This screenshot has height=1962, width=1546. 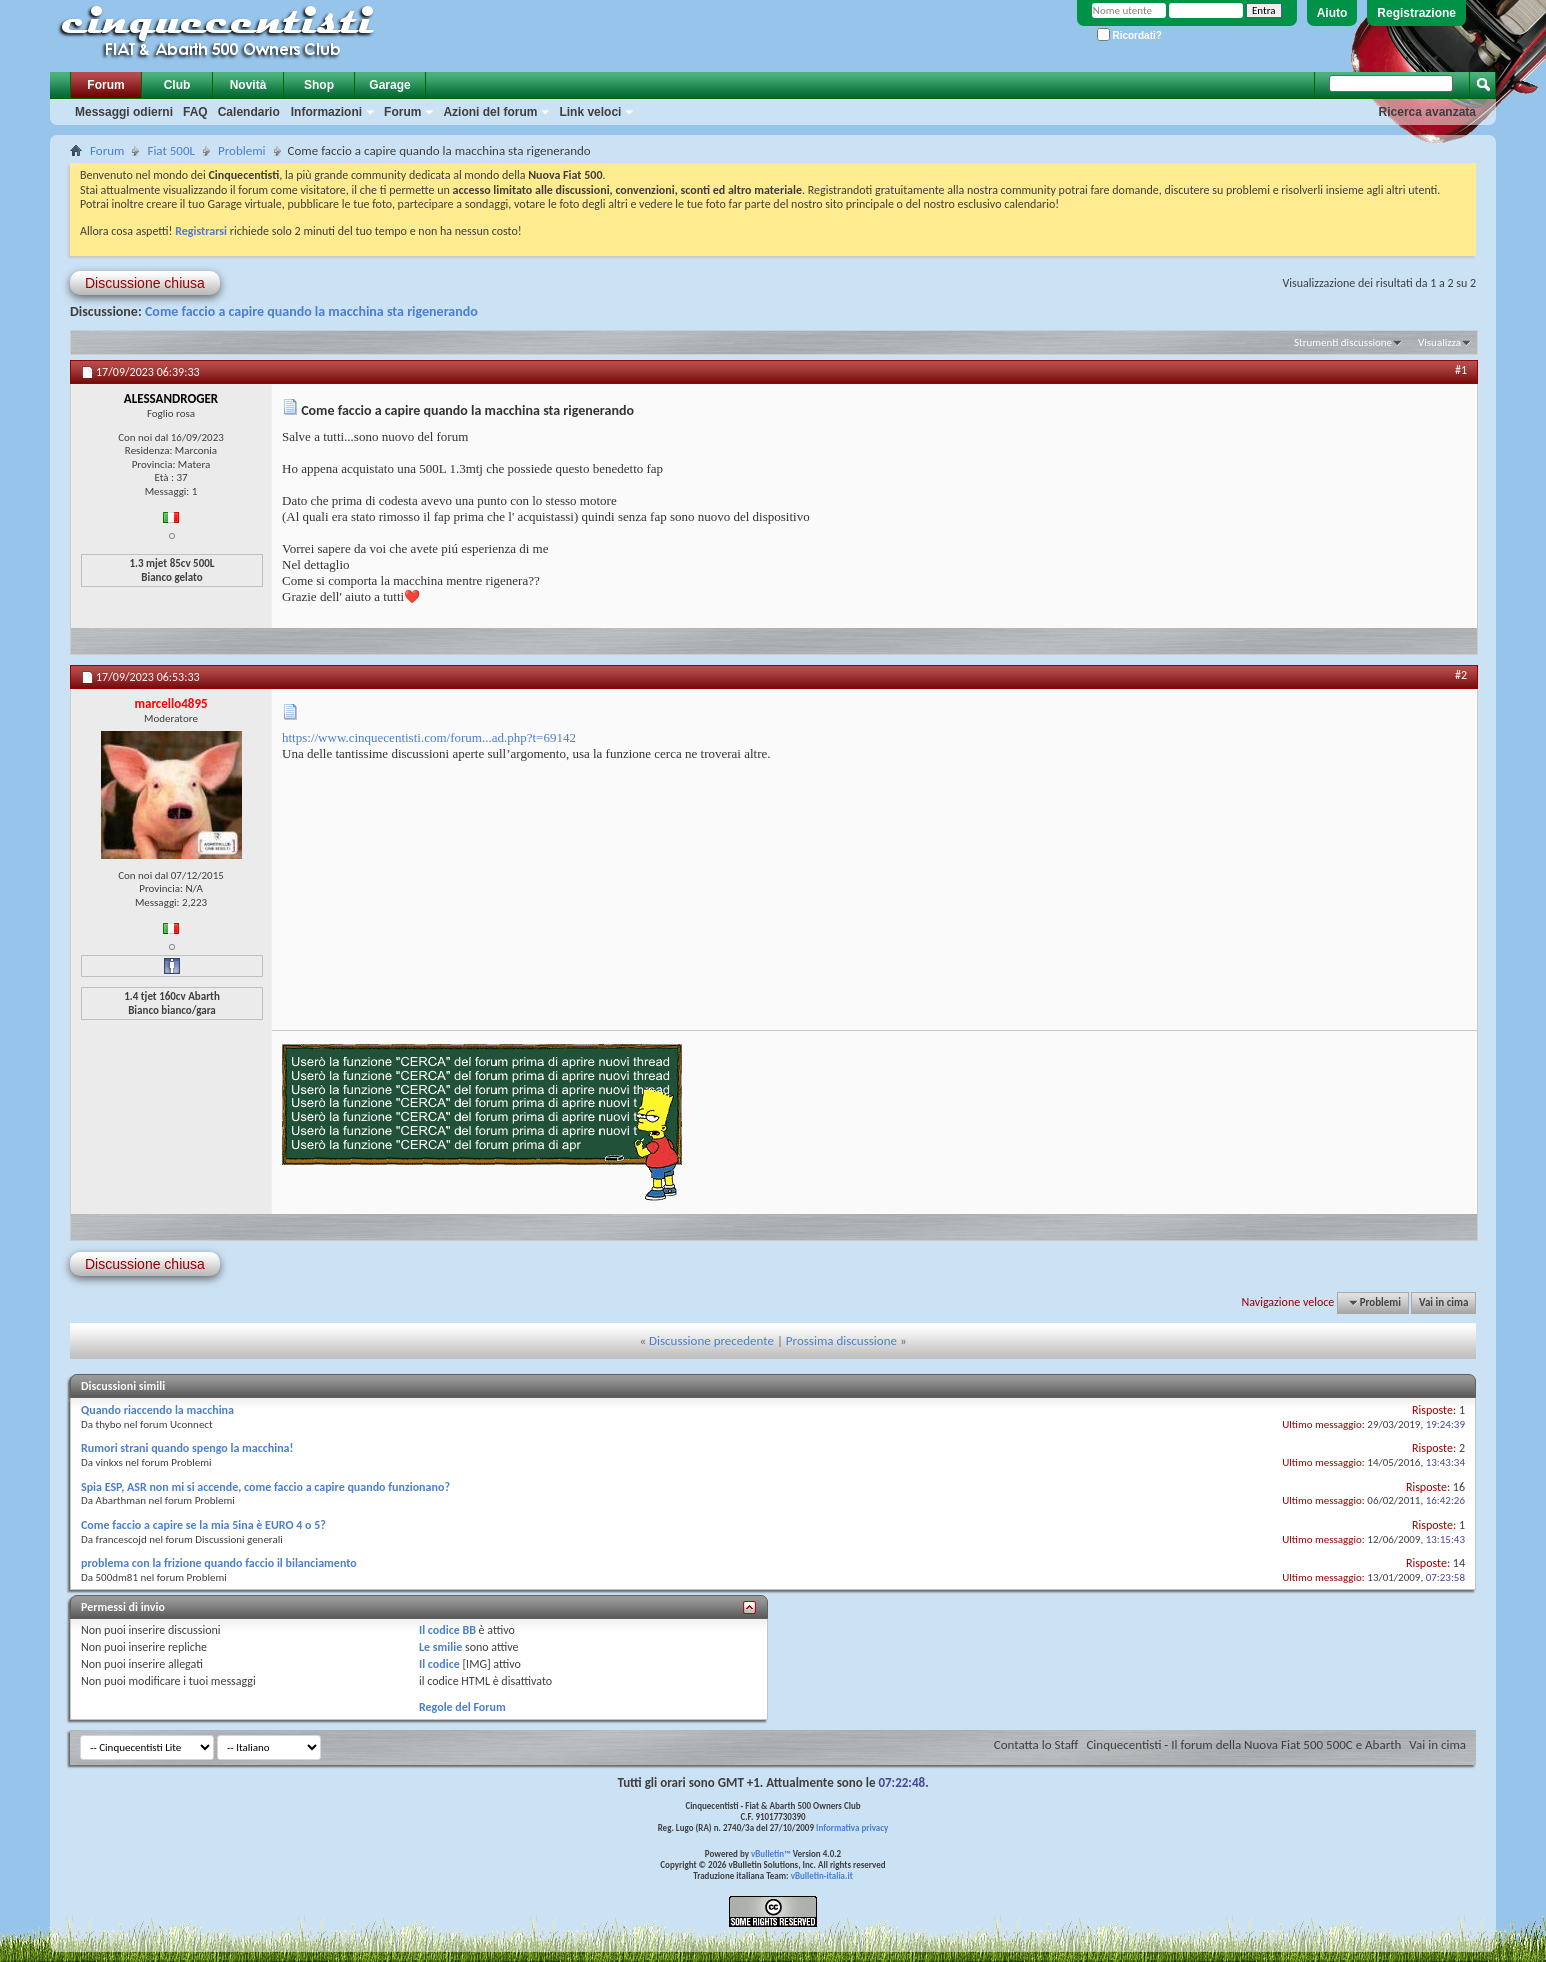 I want to click on Informazioni, so click(x=326, y=112).